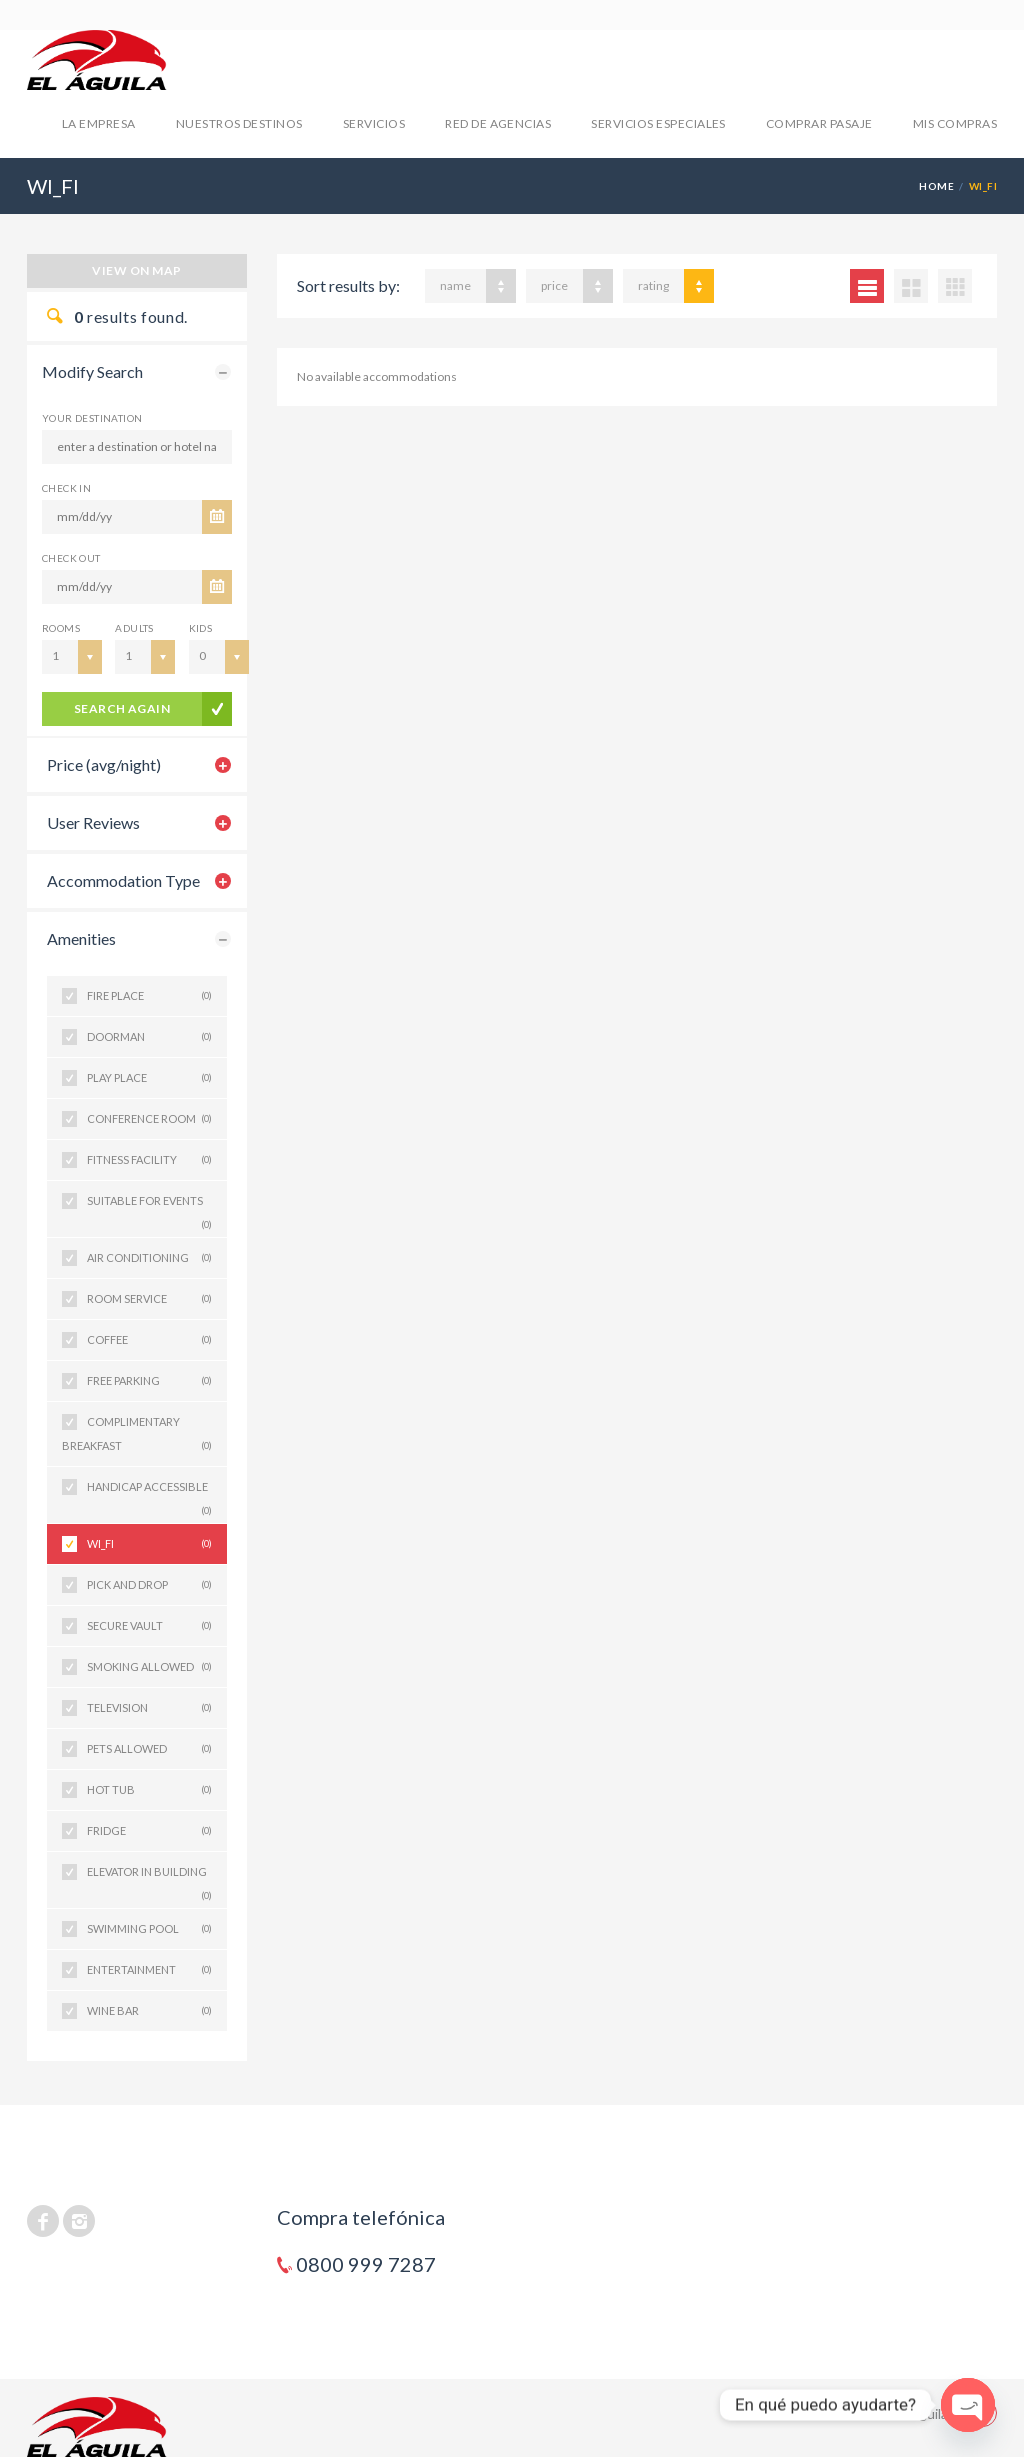 This screenshot has width=1024, height=2457. I want to click on DOORMAN, so click(149, 1037).